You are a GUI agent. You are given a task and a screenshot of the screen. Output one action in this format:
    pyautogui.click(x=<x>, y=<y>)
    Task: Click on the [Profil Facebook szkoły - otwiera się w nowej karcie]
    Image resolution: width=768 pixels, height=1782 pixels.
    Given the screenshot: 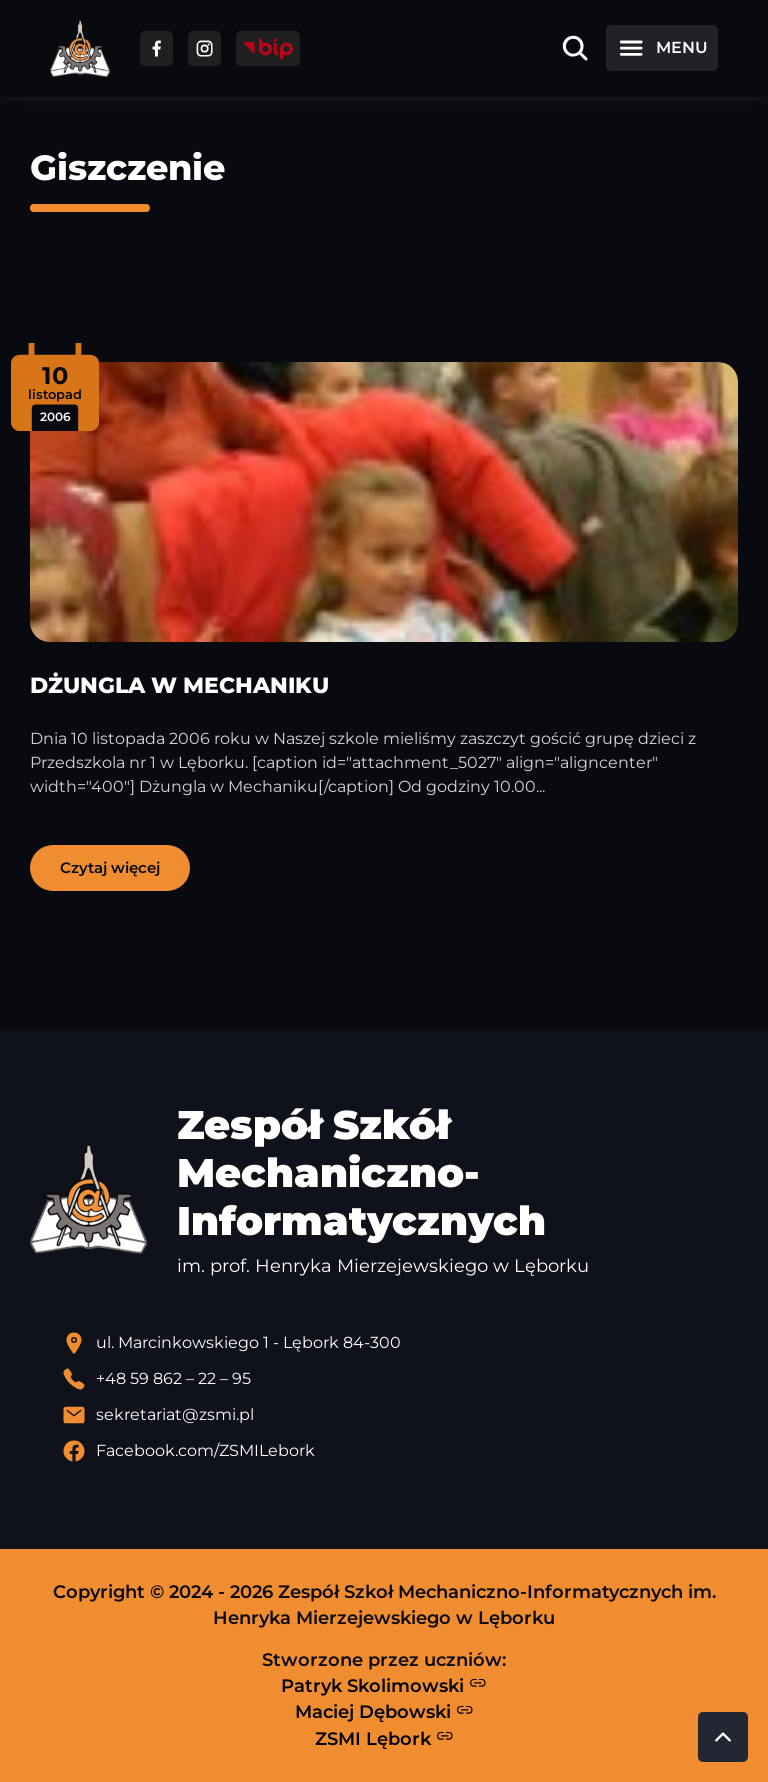 What is the action you would take?
    pyautogui.click(x=400, y=1451)
    